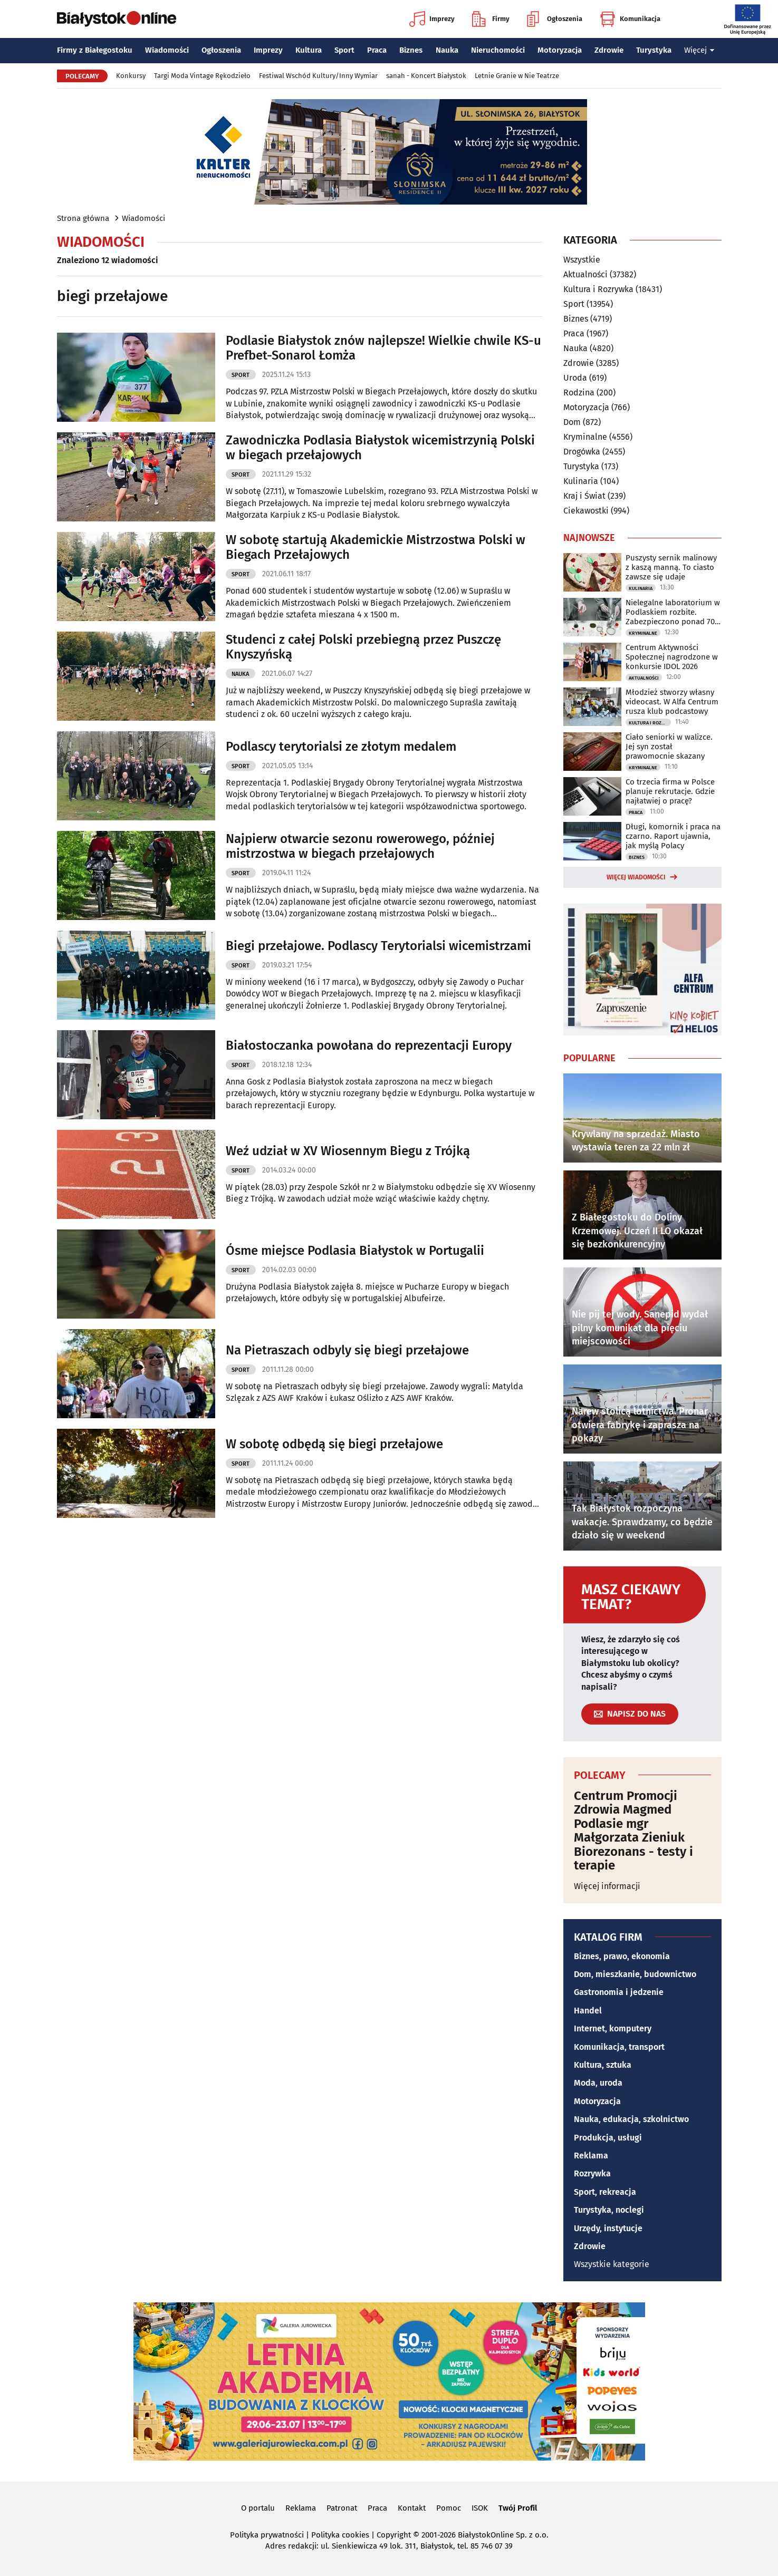 This screenshot has height=2576, width=778. What do you see at coordinates (672, 657) in the screenshot?
I see `Centrum Aktywności Społecznej nagrodzone w konkursie IDOL 2026` at bounding box center [672, 657].